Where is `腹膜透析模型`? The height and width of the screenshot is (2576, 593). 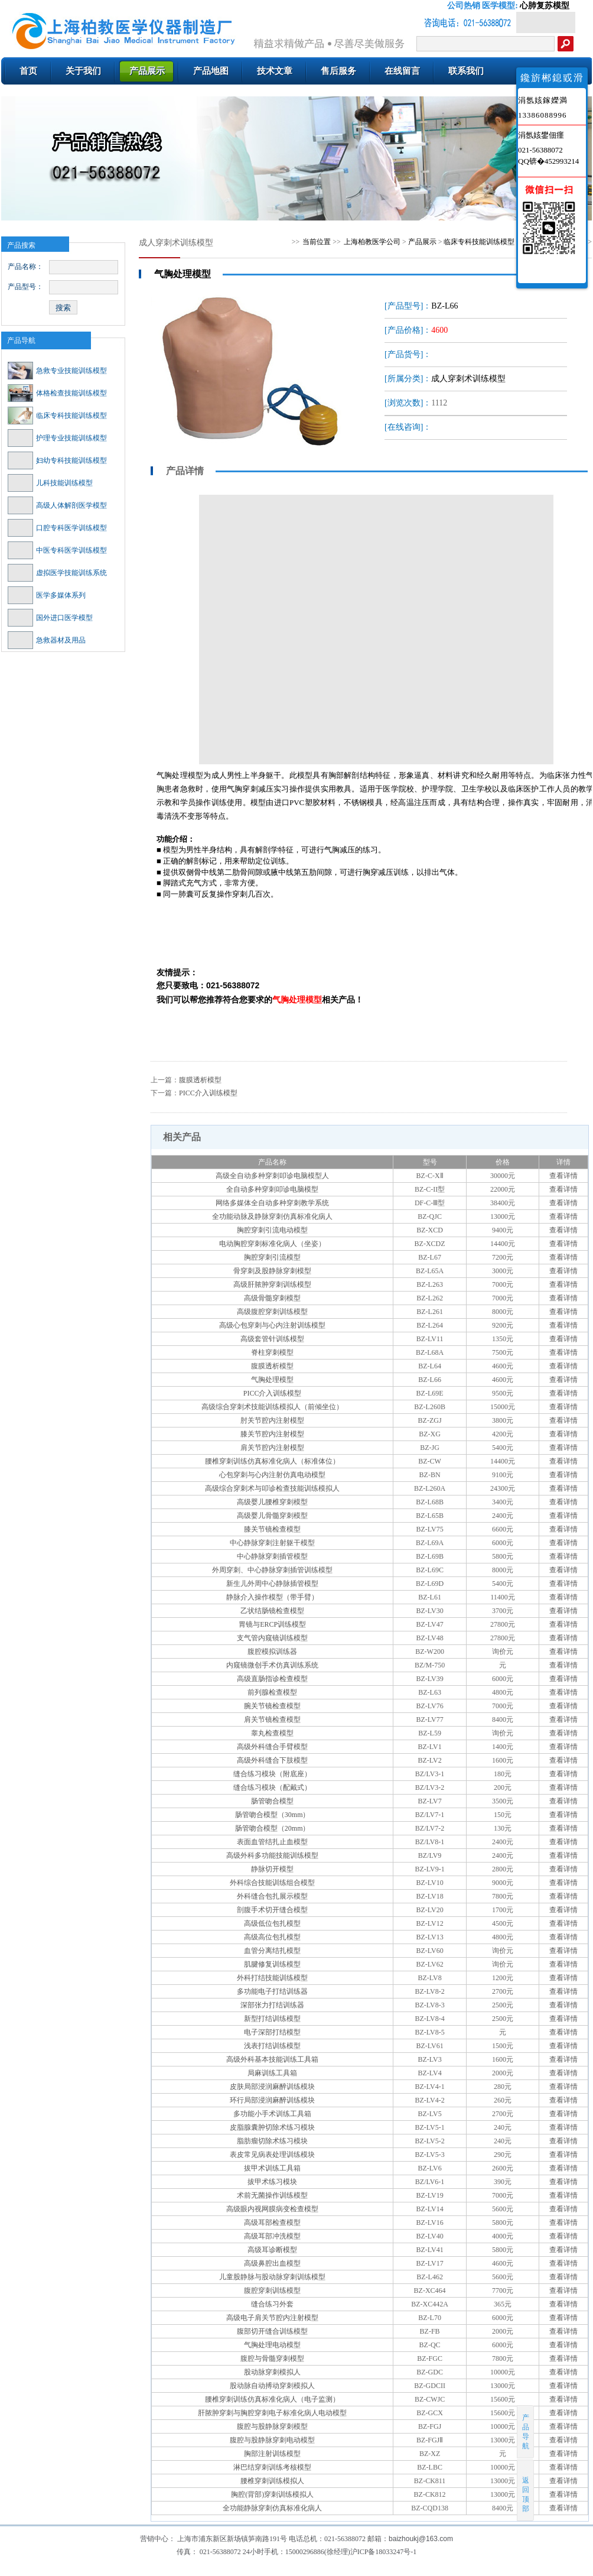 腹膜透析模型 is located at coordinates (200, 1080).